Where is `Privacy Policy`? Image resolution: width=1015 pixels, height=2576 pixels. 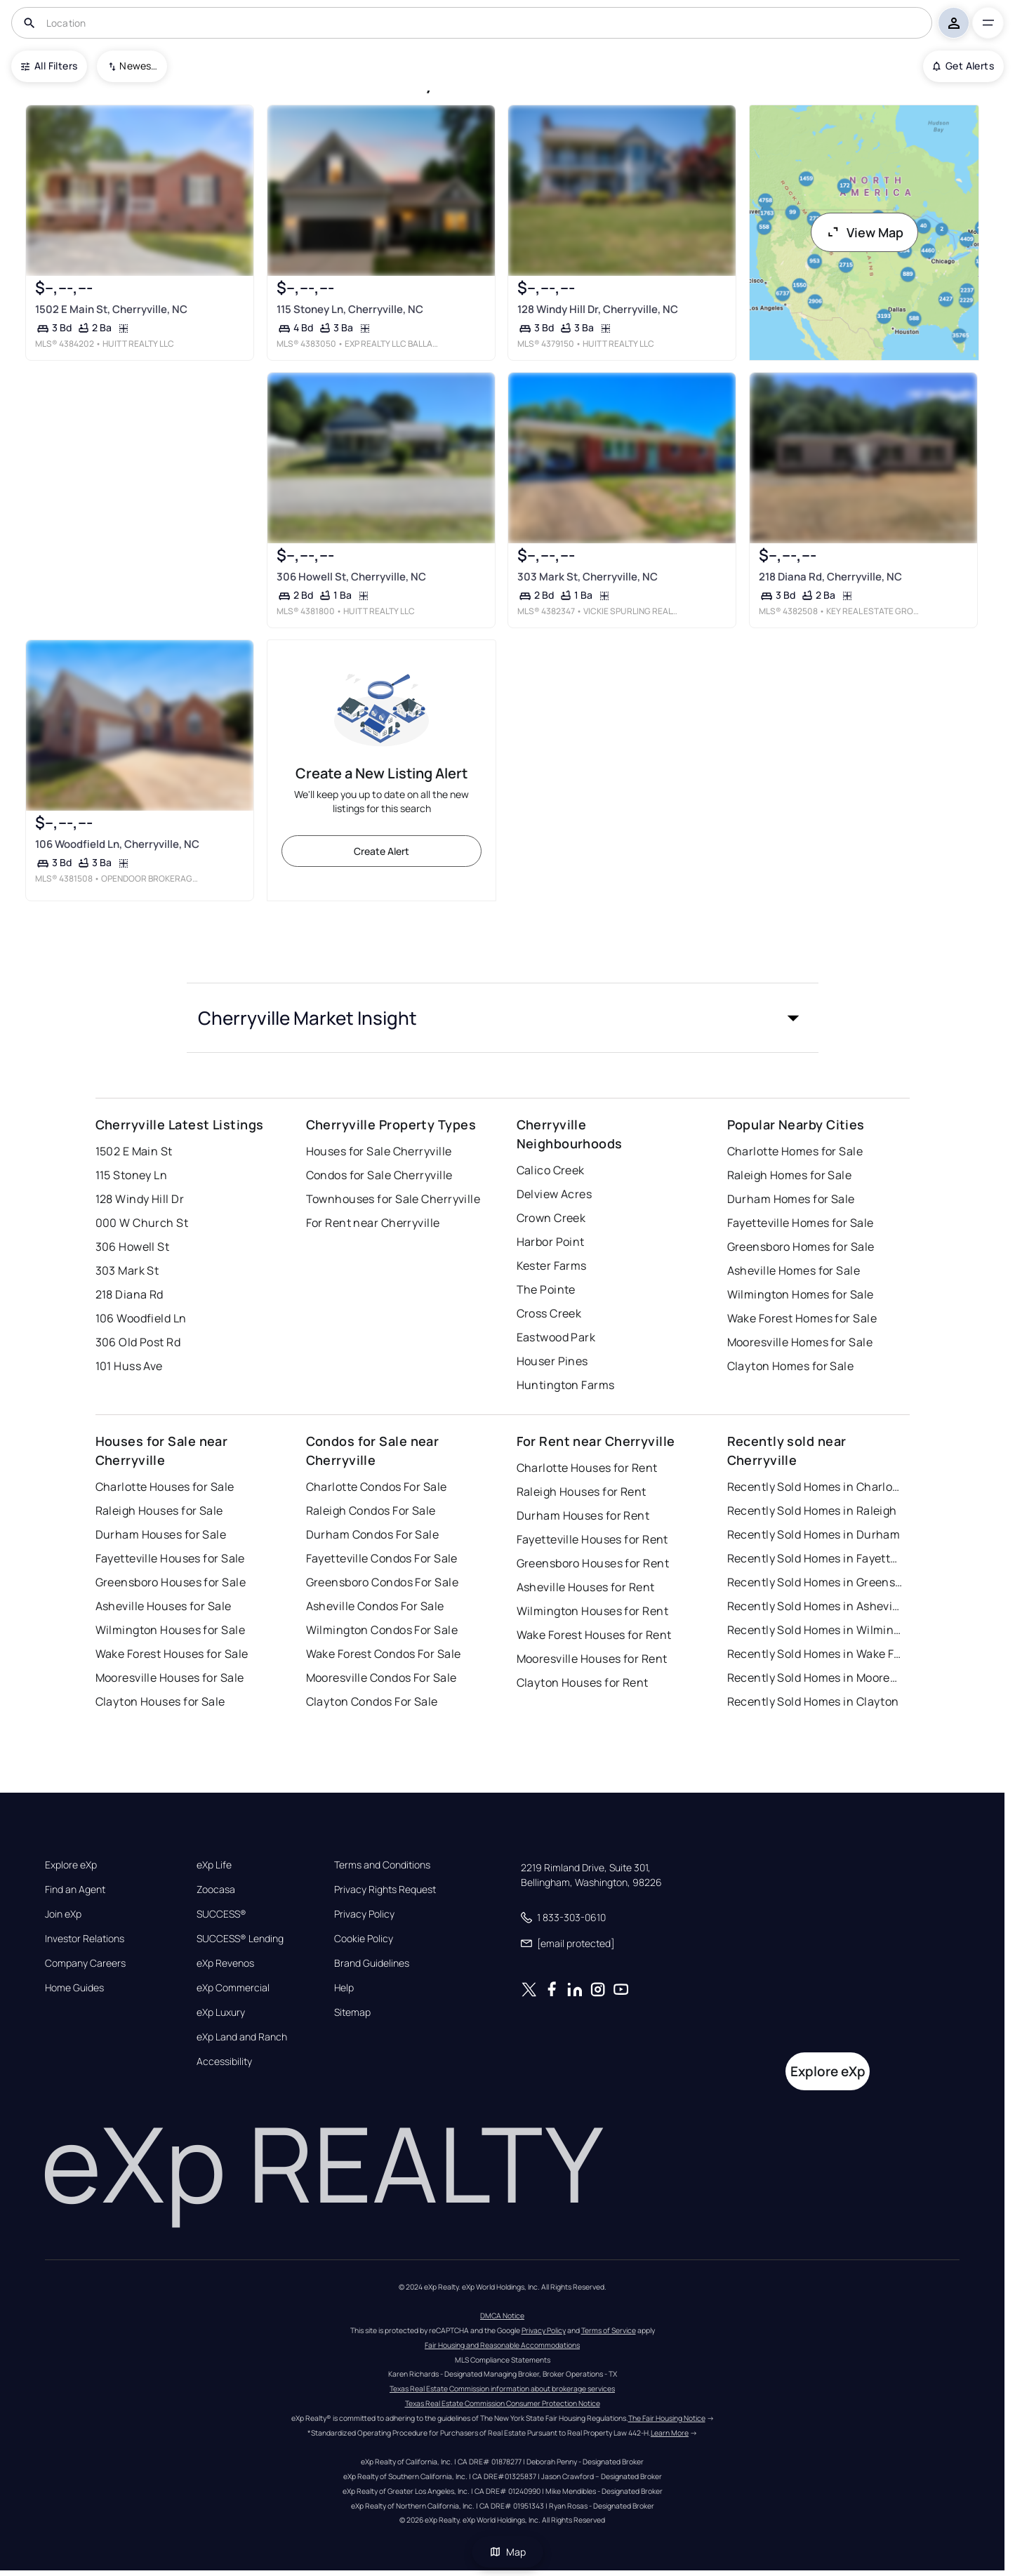 Privacy Policy is located at coordinates (364, 1914).